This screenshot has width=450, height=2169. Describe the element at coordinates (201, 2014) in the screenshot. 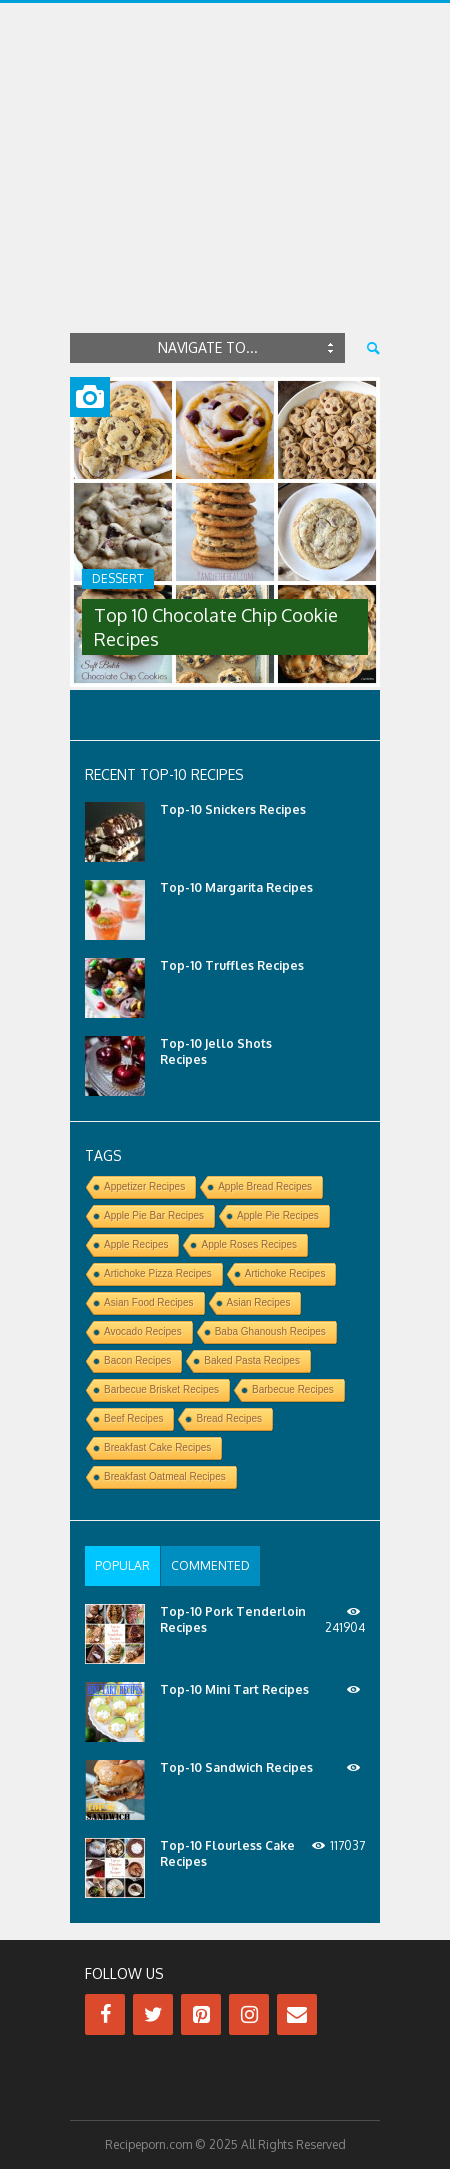

I see `[Pinterest]` at that location.